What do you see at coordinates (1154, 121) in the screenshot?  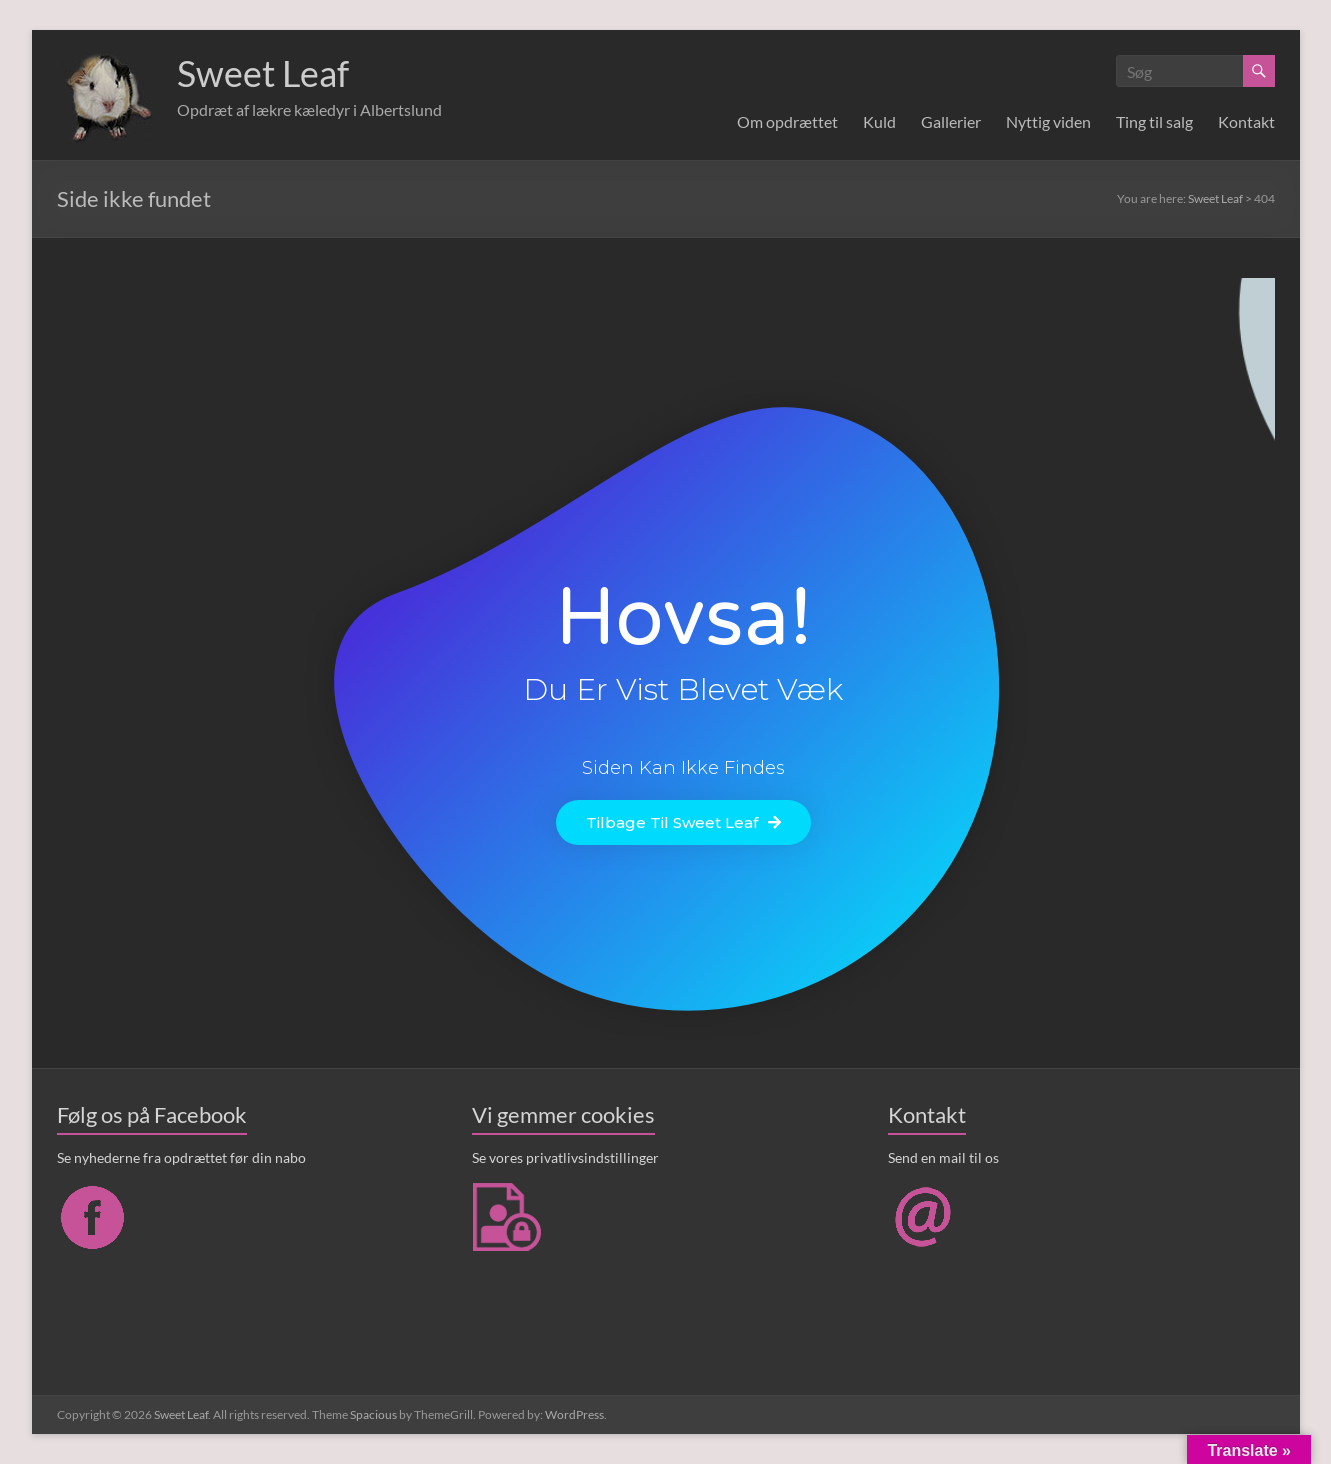 I see `Ting til salg` at bounding box center [1154, 121].